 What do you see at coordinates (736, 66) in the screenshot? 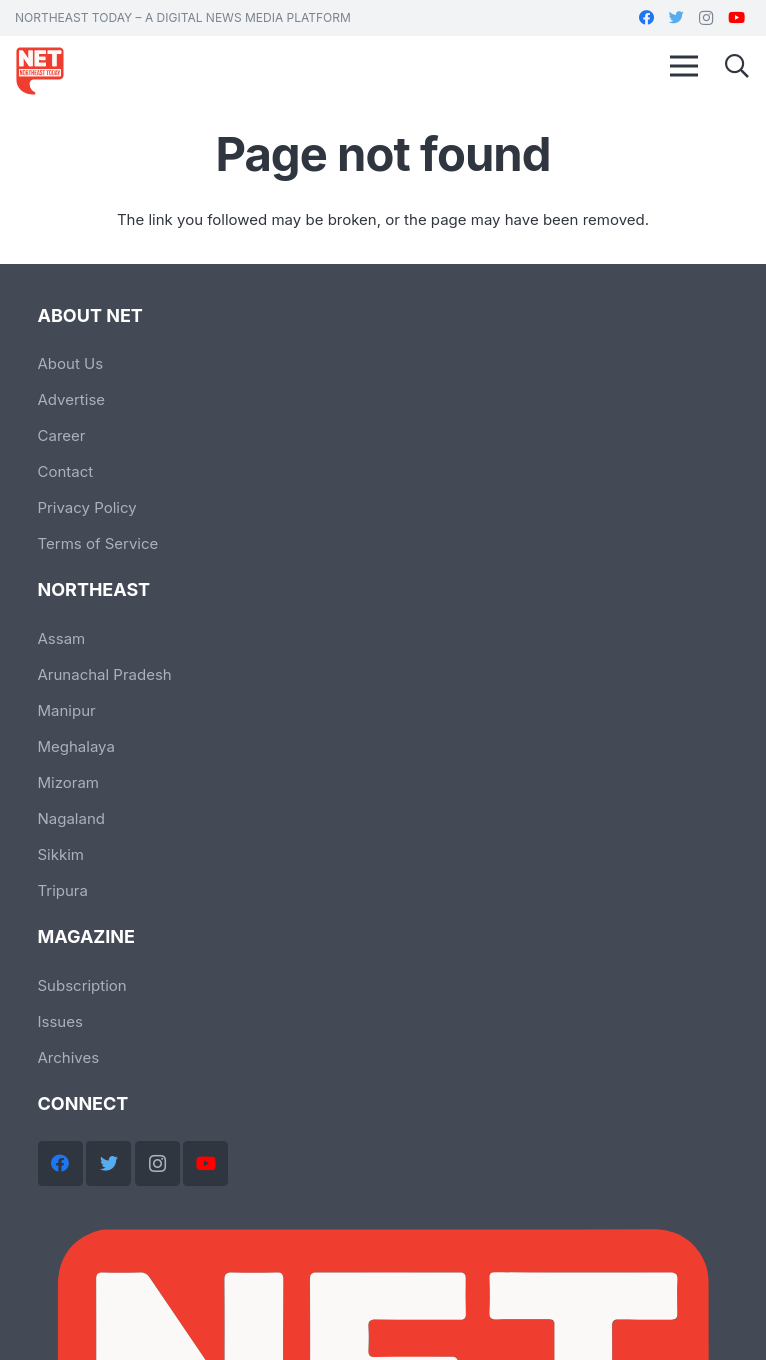
I see `[Search]` at bounding box center [736, 66].